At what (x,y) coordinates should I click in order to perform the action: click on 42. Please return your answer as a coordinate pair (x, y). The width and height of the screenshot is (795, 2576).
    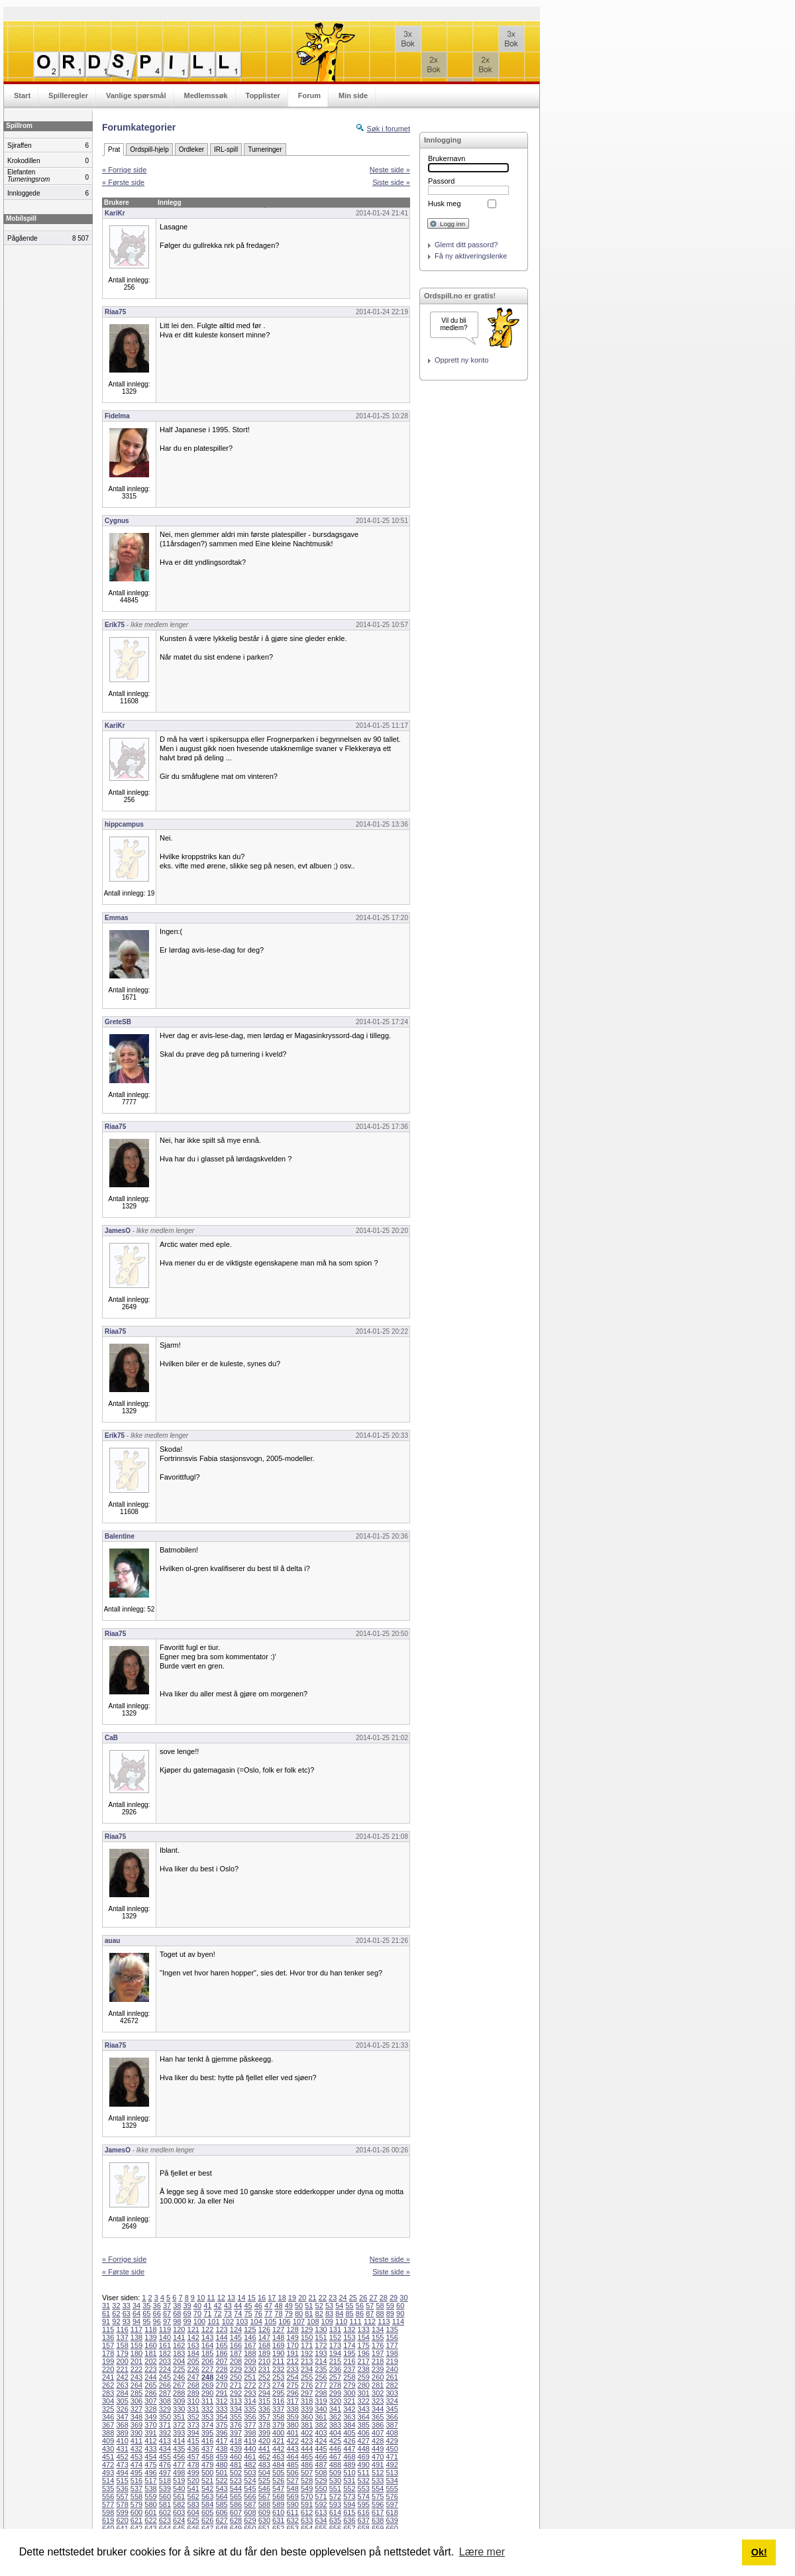
    Looking at the image, I should click on (217, 2306).